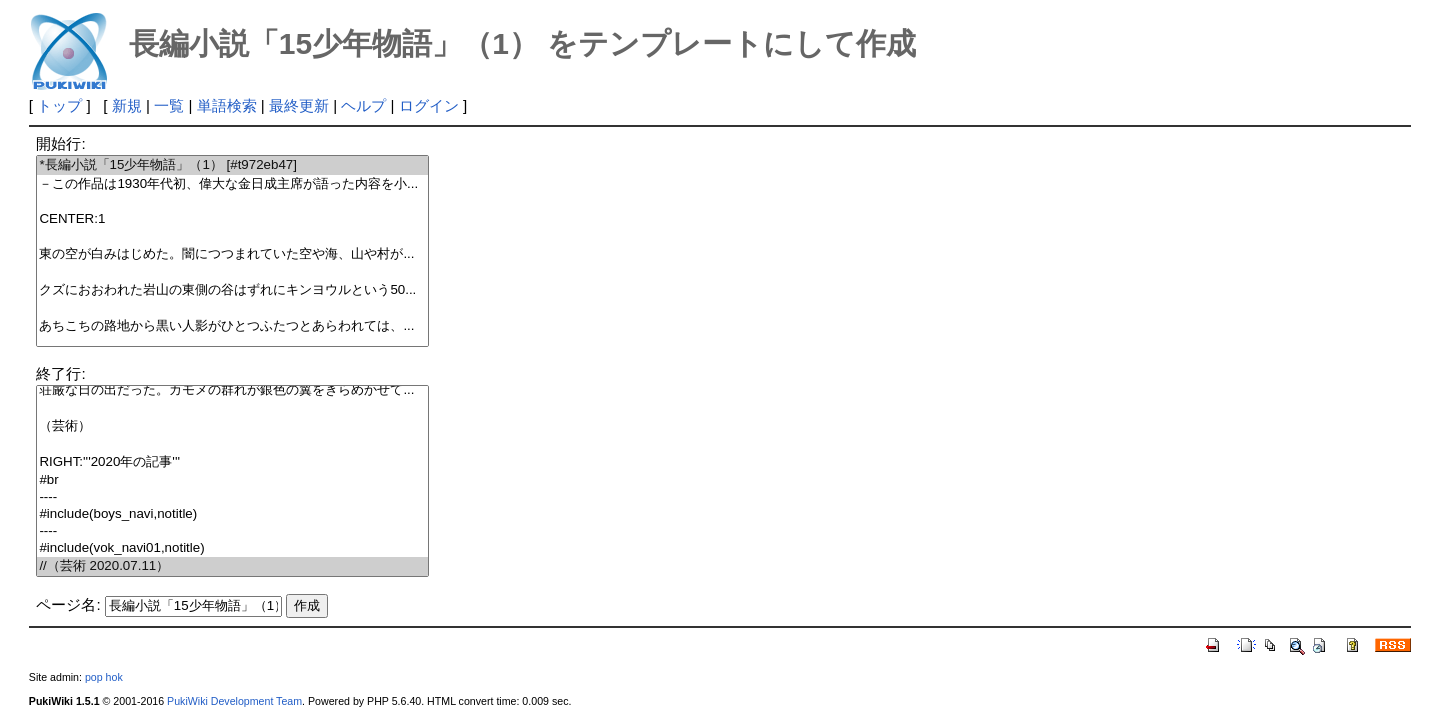 This screenshot has width=1440, height=721. What do you see at coordinates (232, 326) in the screenshot?
I see `あちこちの路地から黒い人影がひとつふたつとあらわれては、...` at bounding box center [232, 326].